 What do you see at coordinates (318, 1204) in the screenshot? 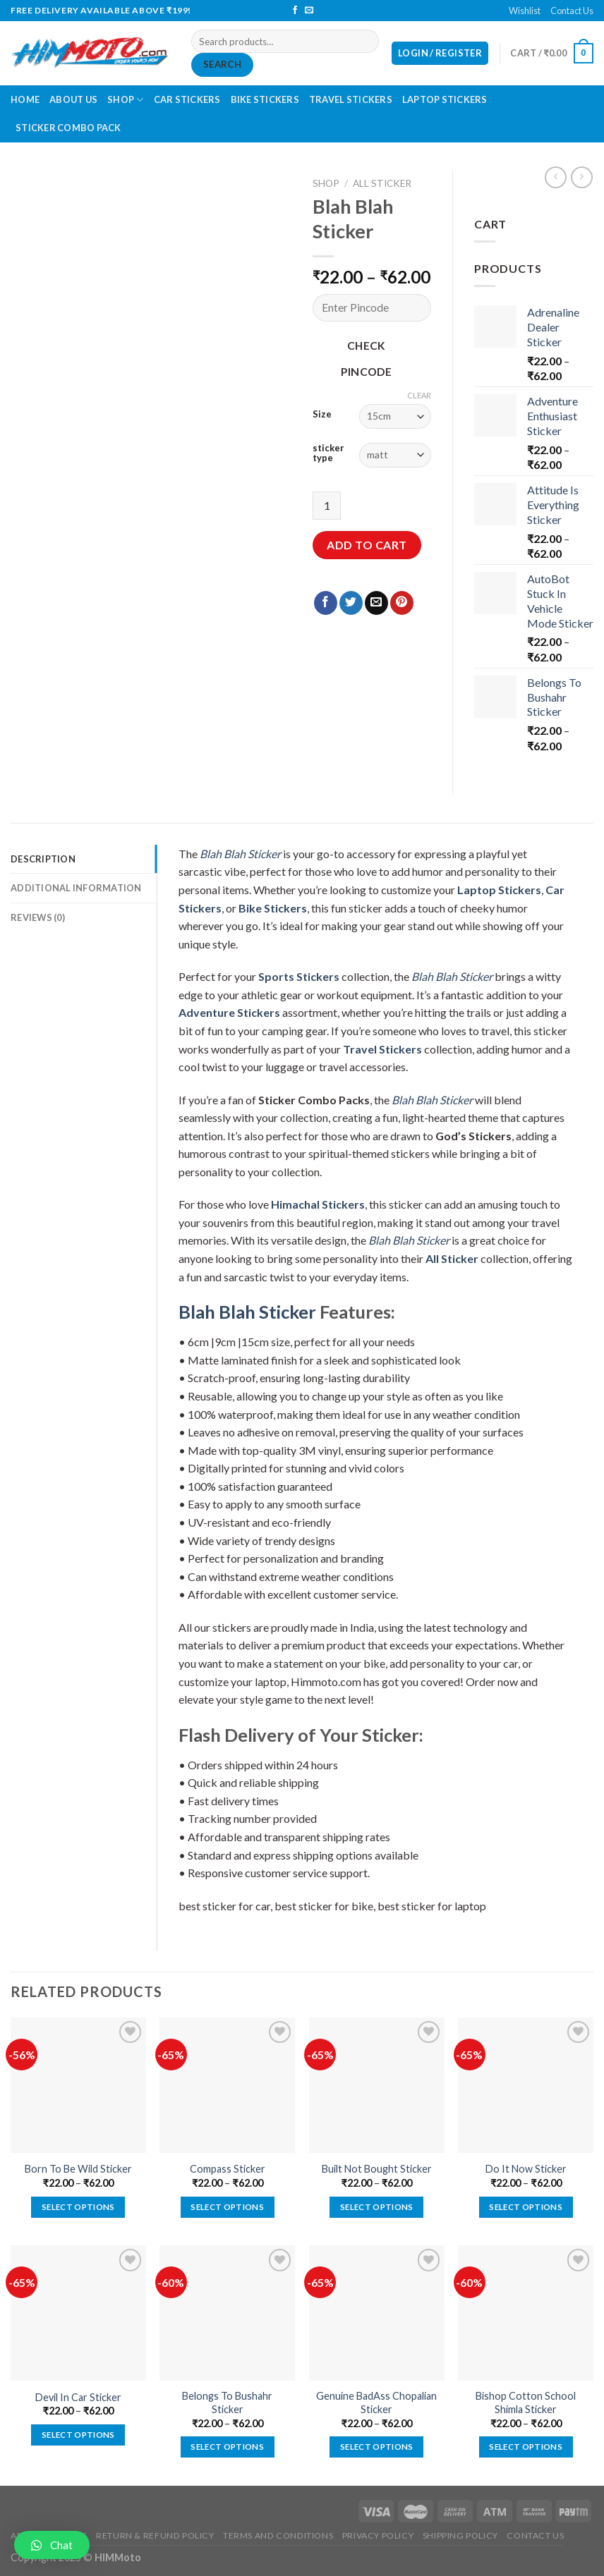
I see `Himachal Stickers` at bounding box center [318, 1204].